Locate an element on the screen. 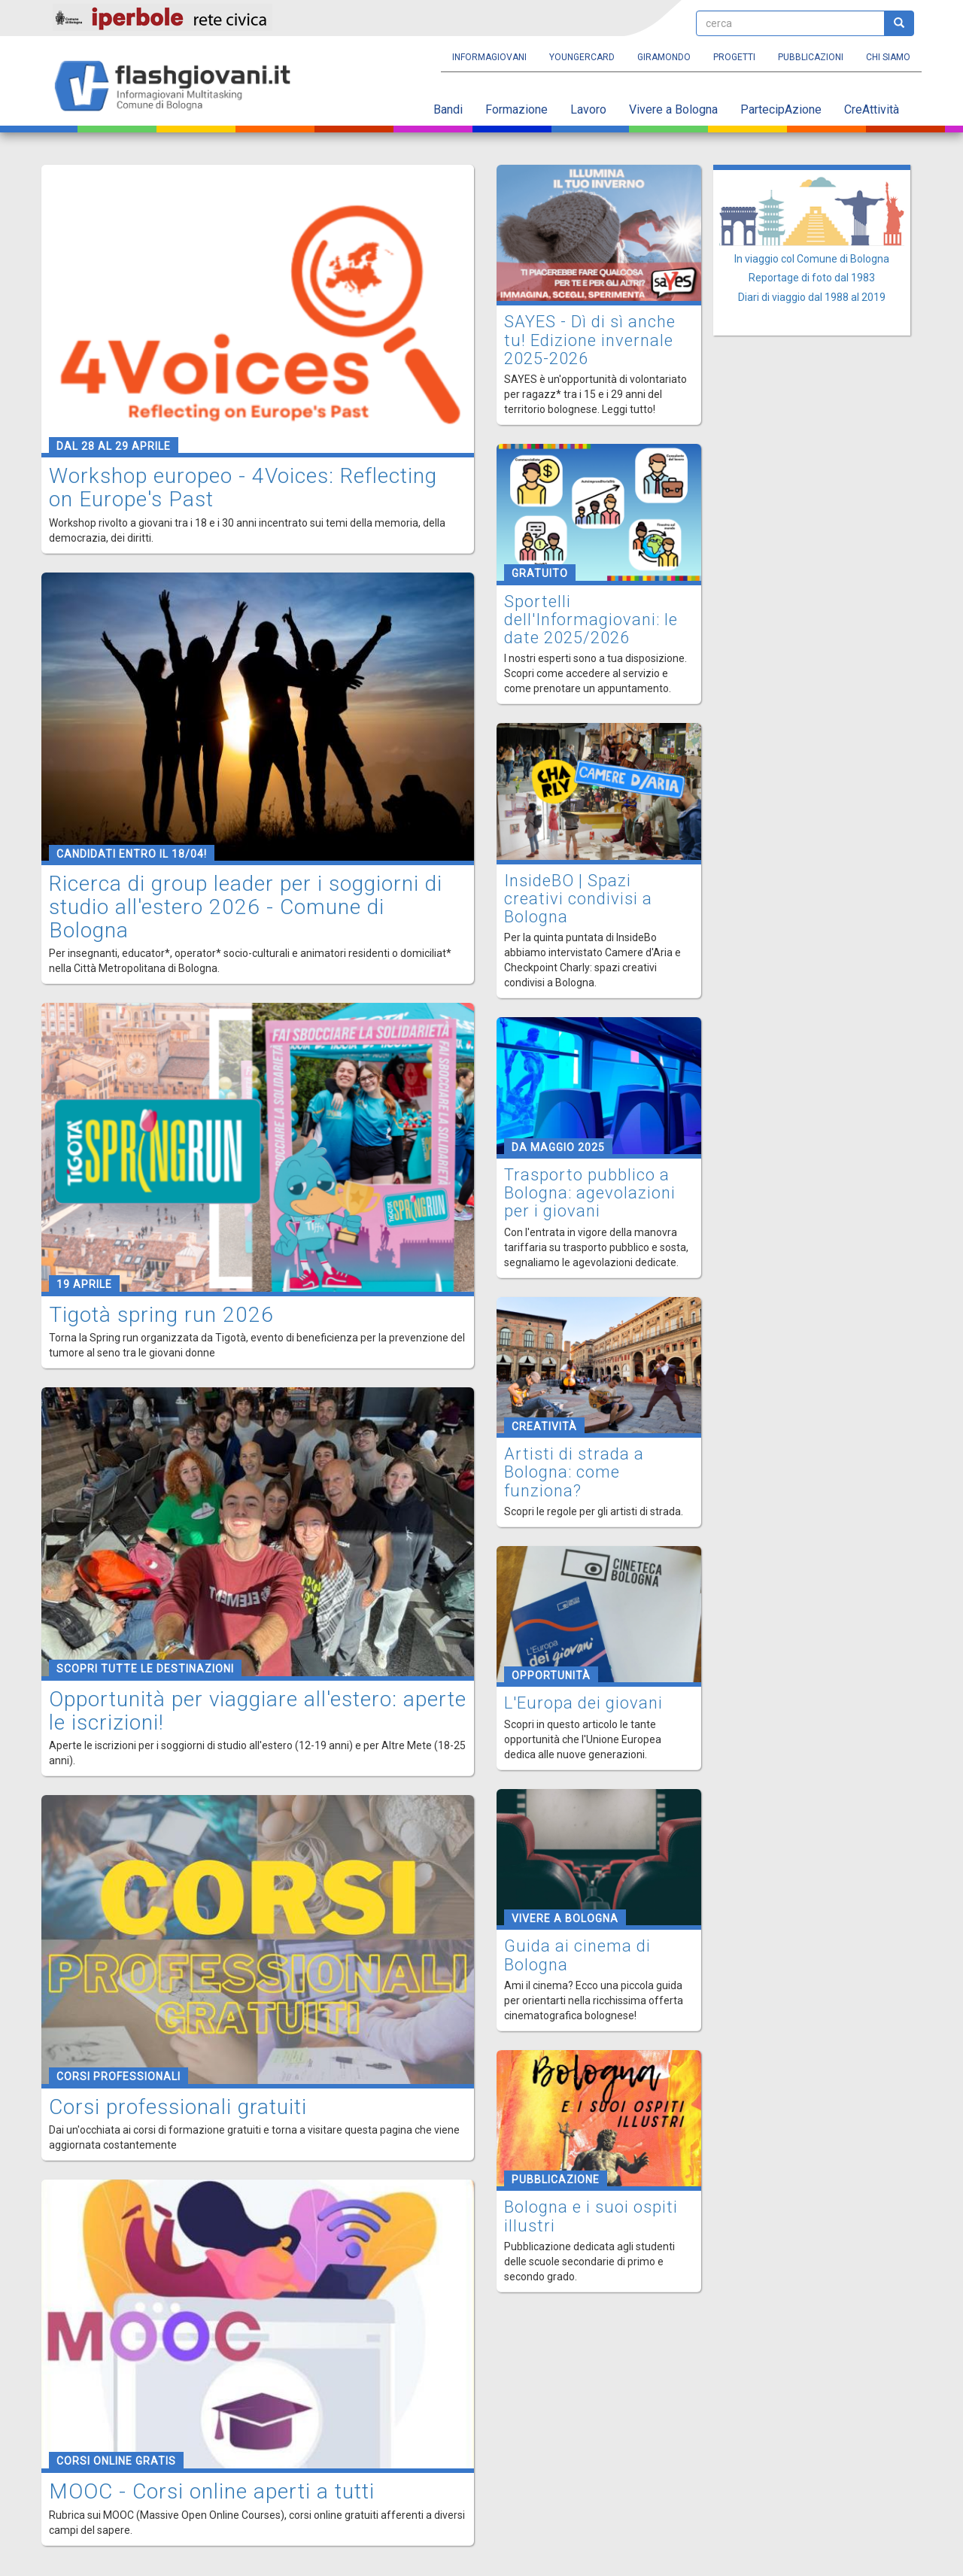  Corsi professionali gratuiti is located at coordinates (178, 2107).